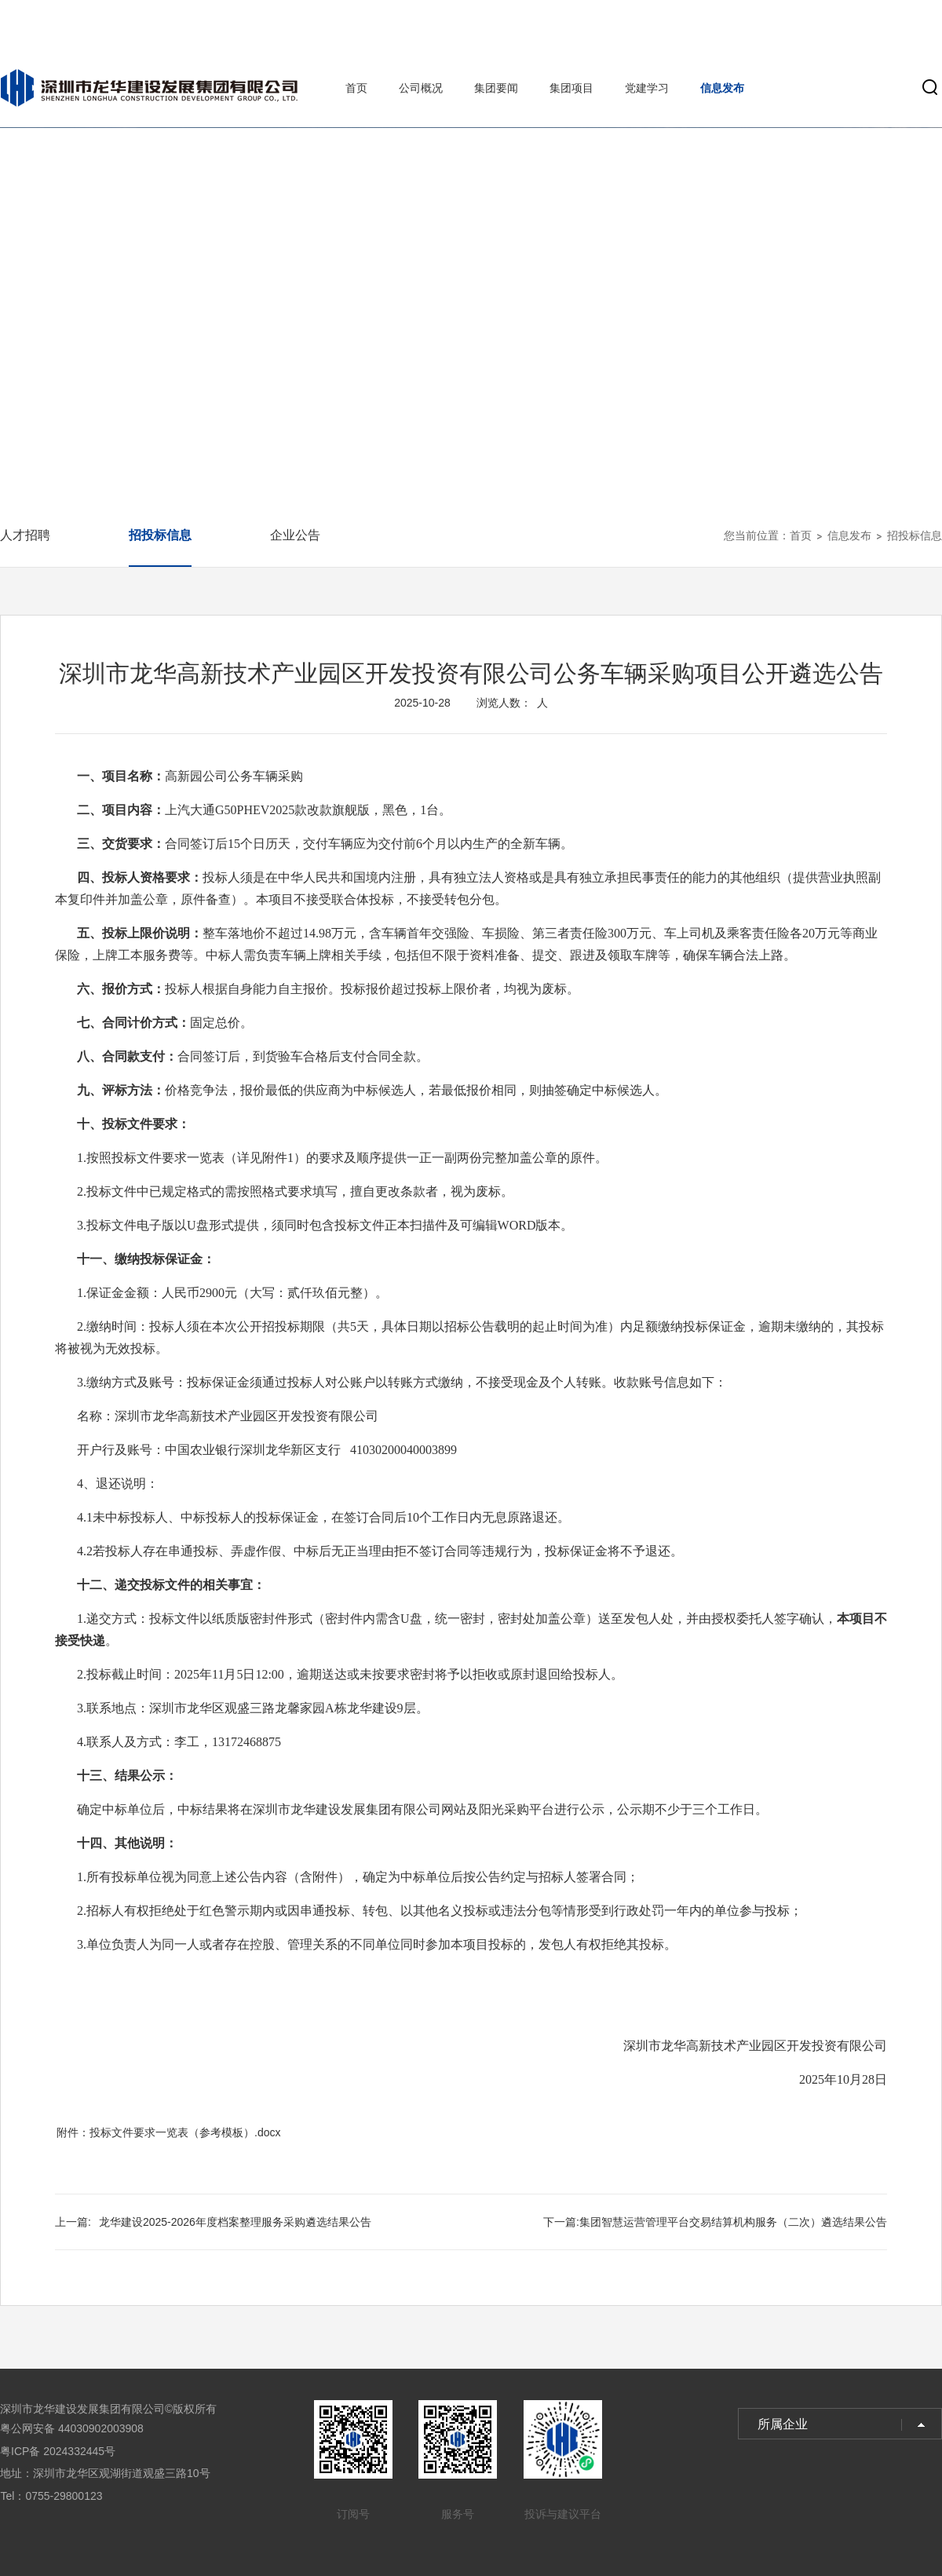  I want to click on 党建学习, so click(647, 88).